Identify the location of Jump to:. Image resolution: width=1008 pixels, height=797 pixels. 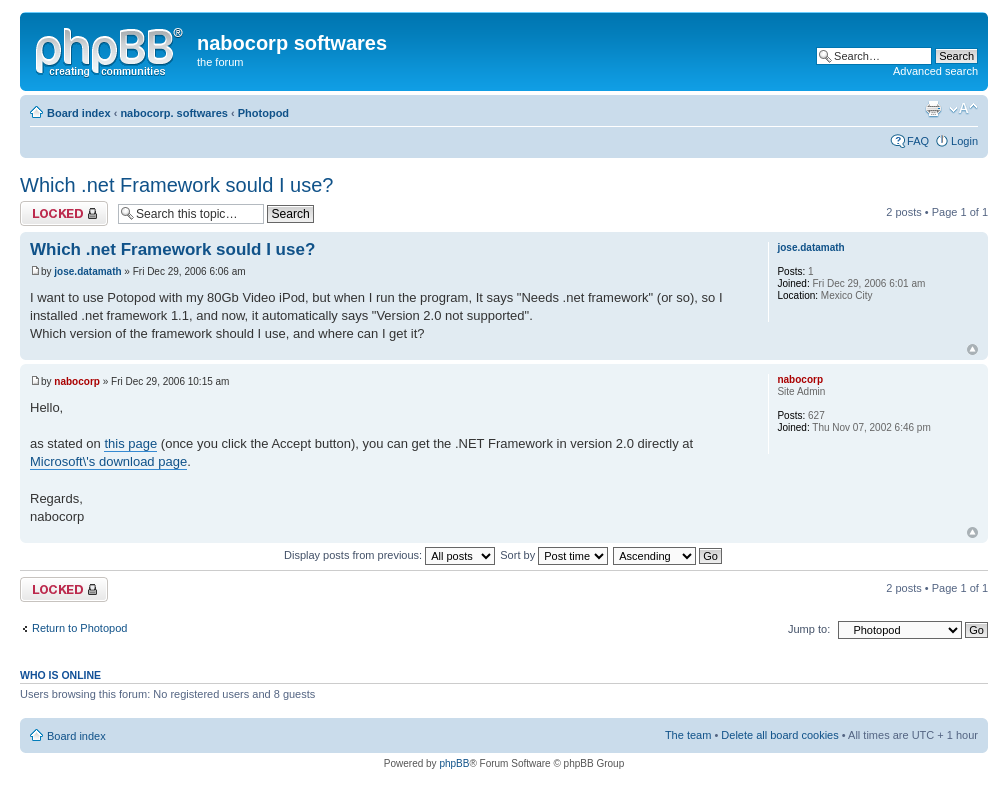
(809, 629).